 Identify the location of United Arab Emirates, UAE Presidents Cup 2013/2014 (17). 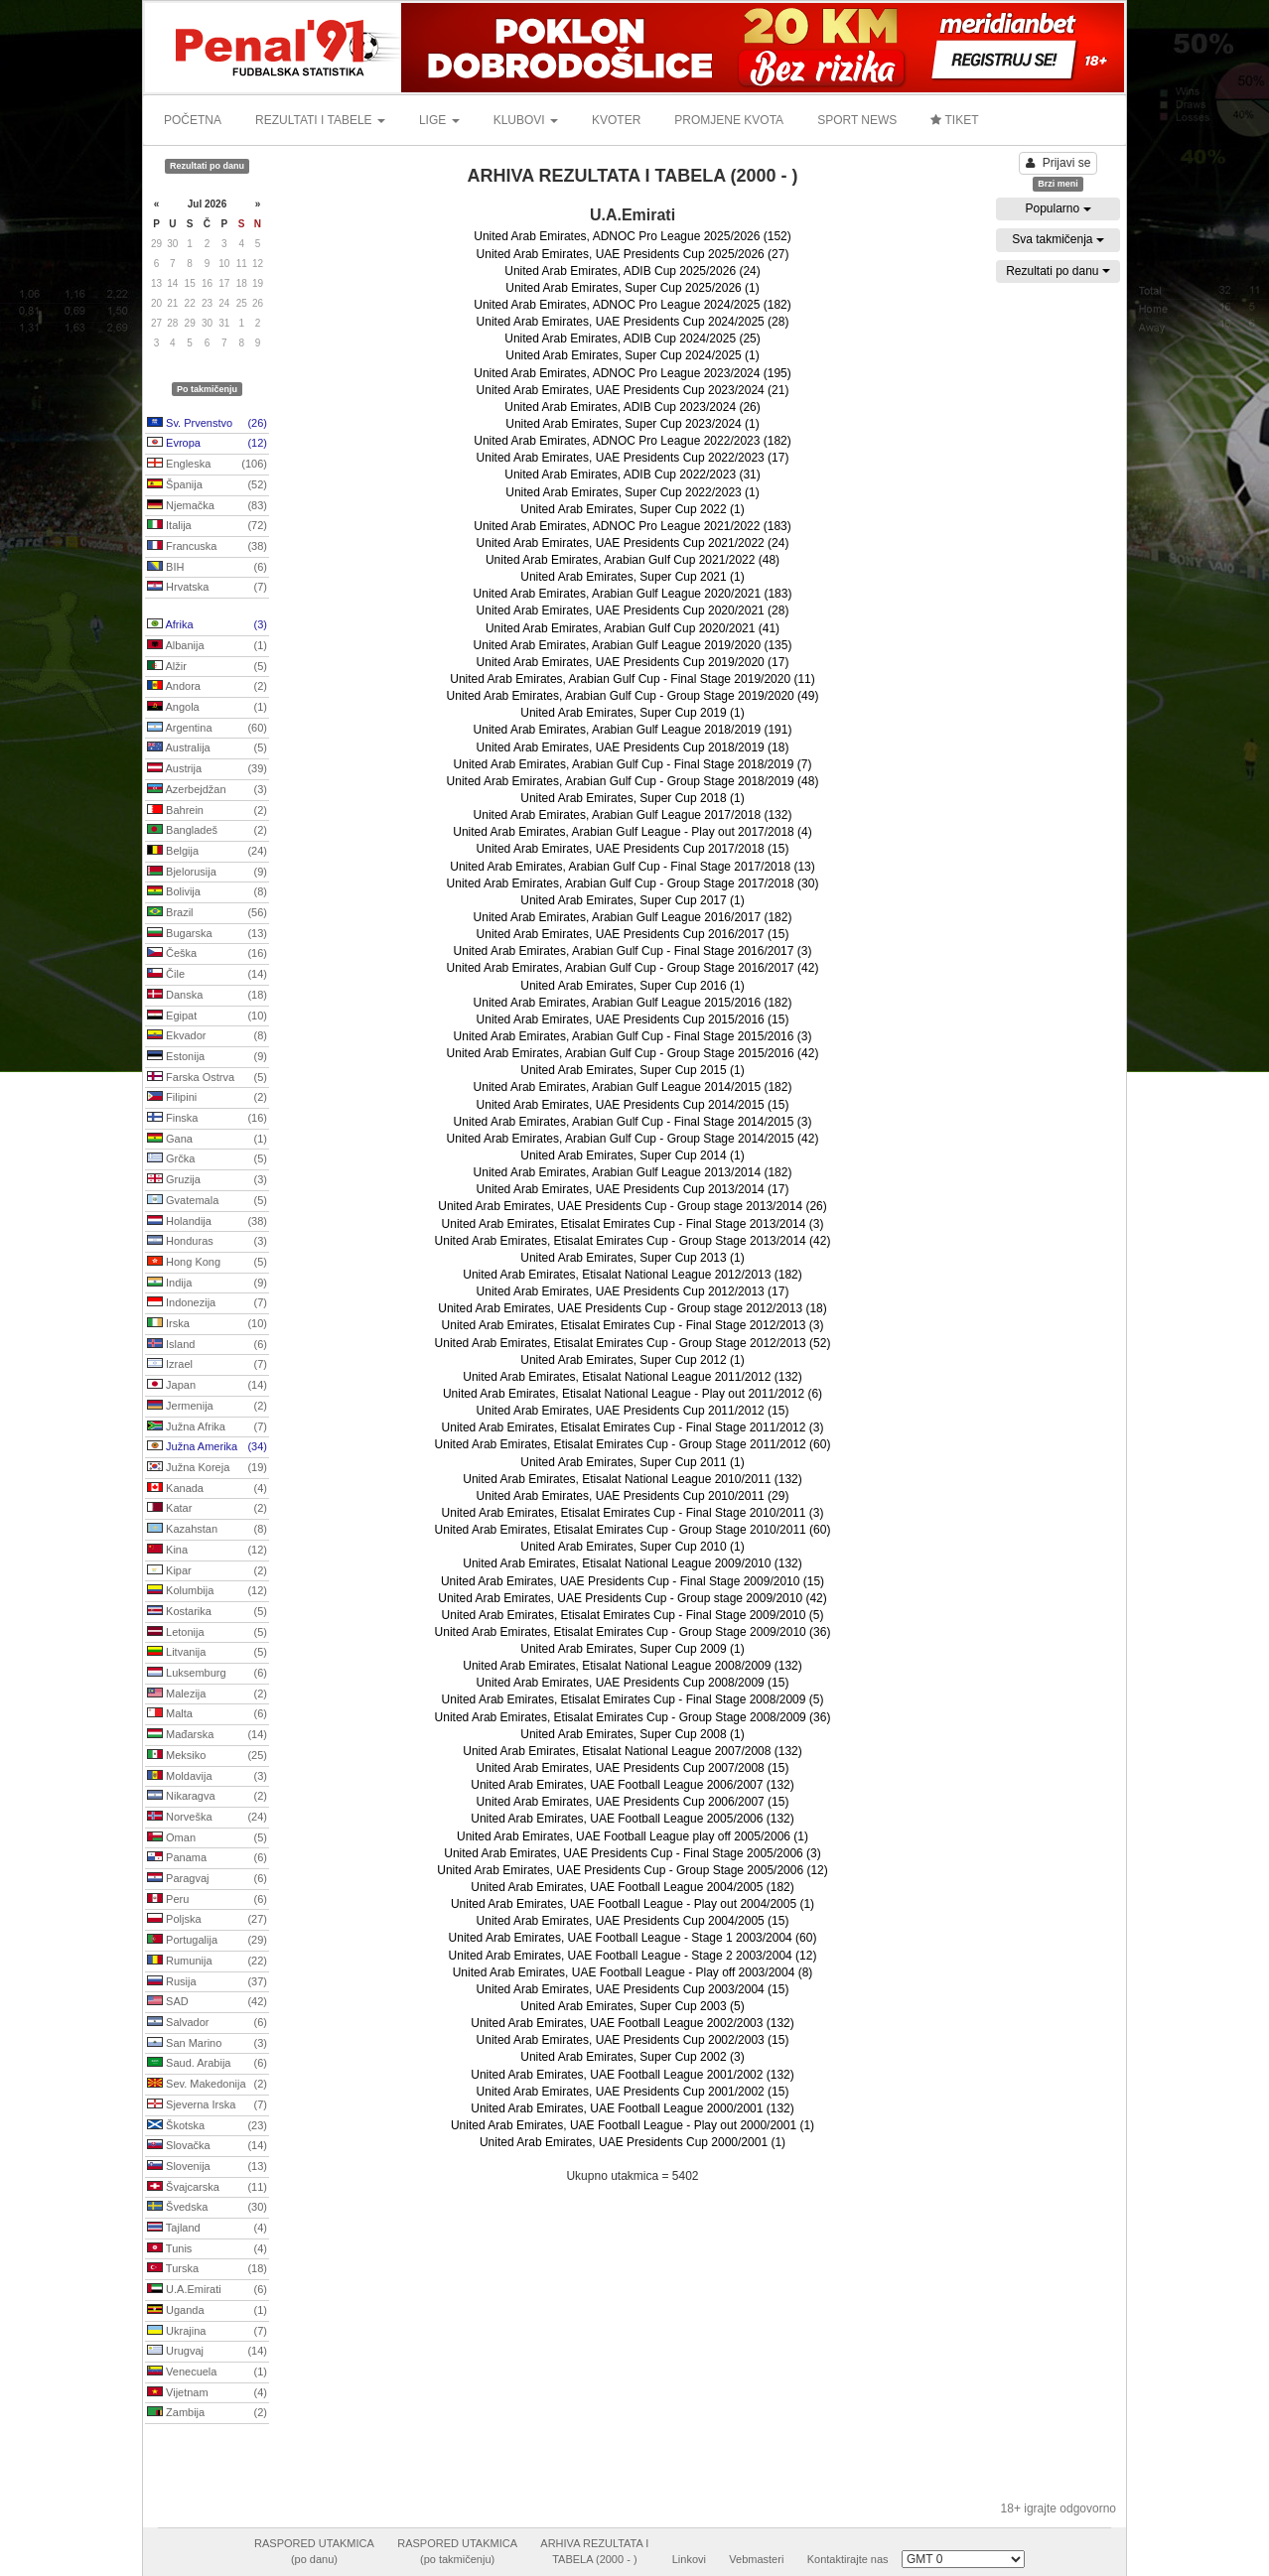
(633, 1189).